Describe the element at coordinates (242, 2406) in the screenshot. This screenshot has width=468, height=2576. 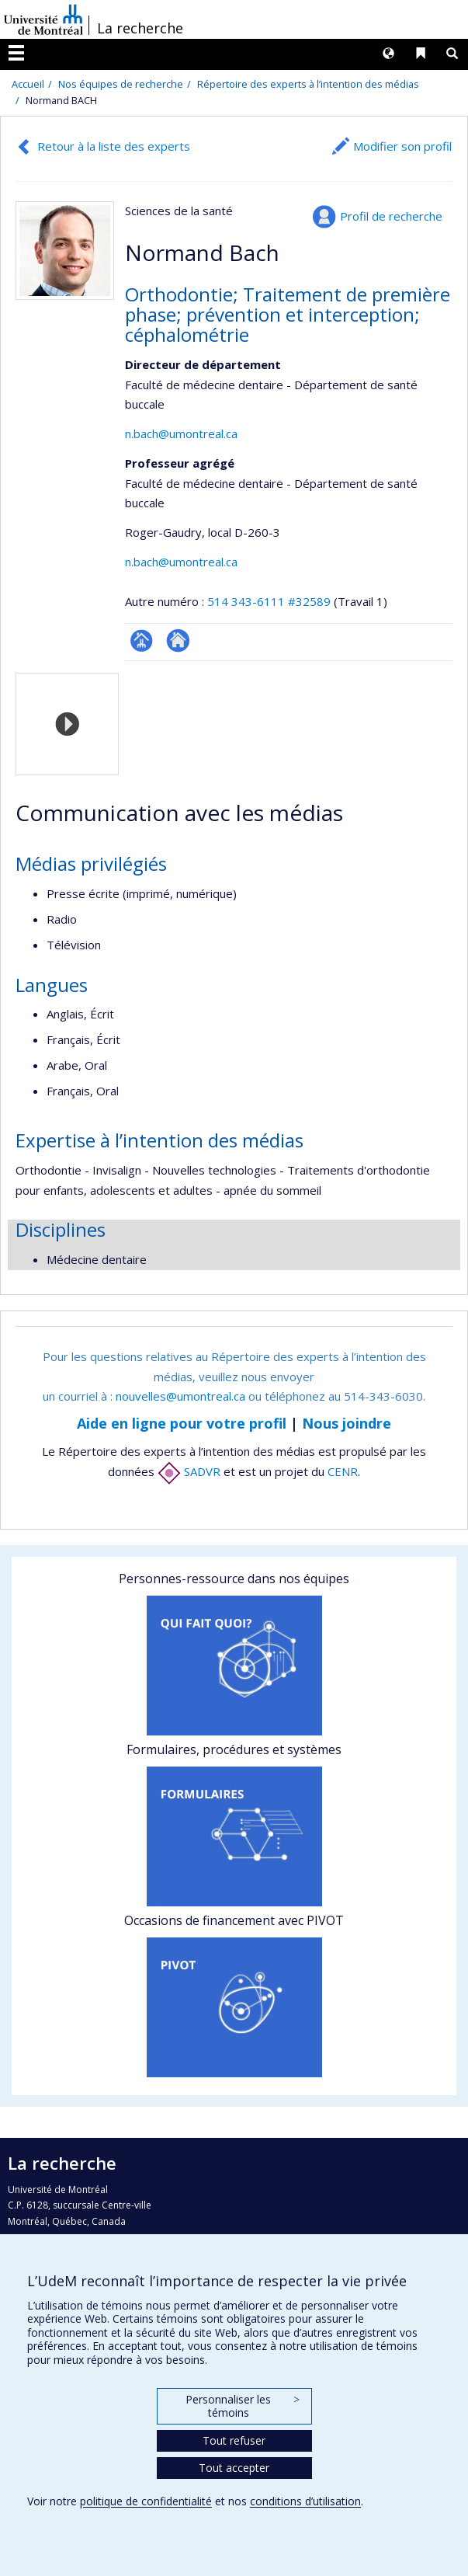
I see `Personnaliser les témoins` at that location.